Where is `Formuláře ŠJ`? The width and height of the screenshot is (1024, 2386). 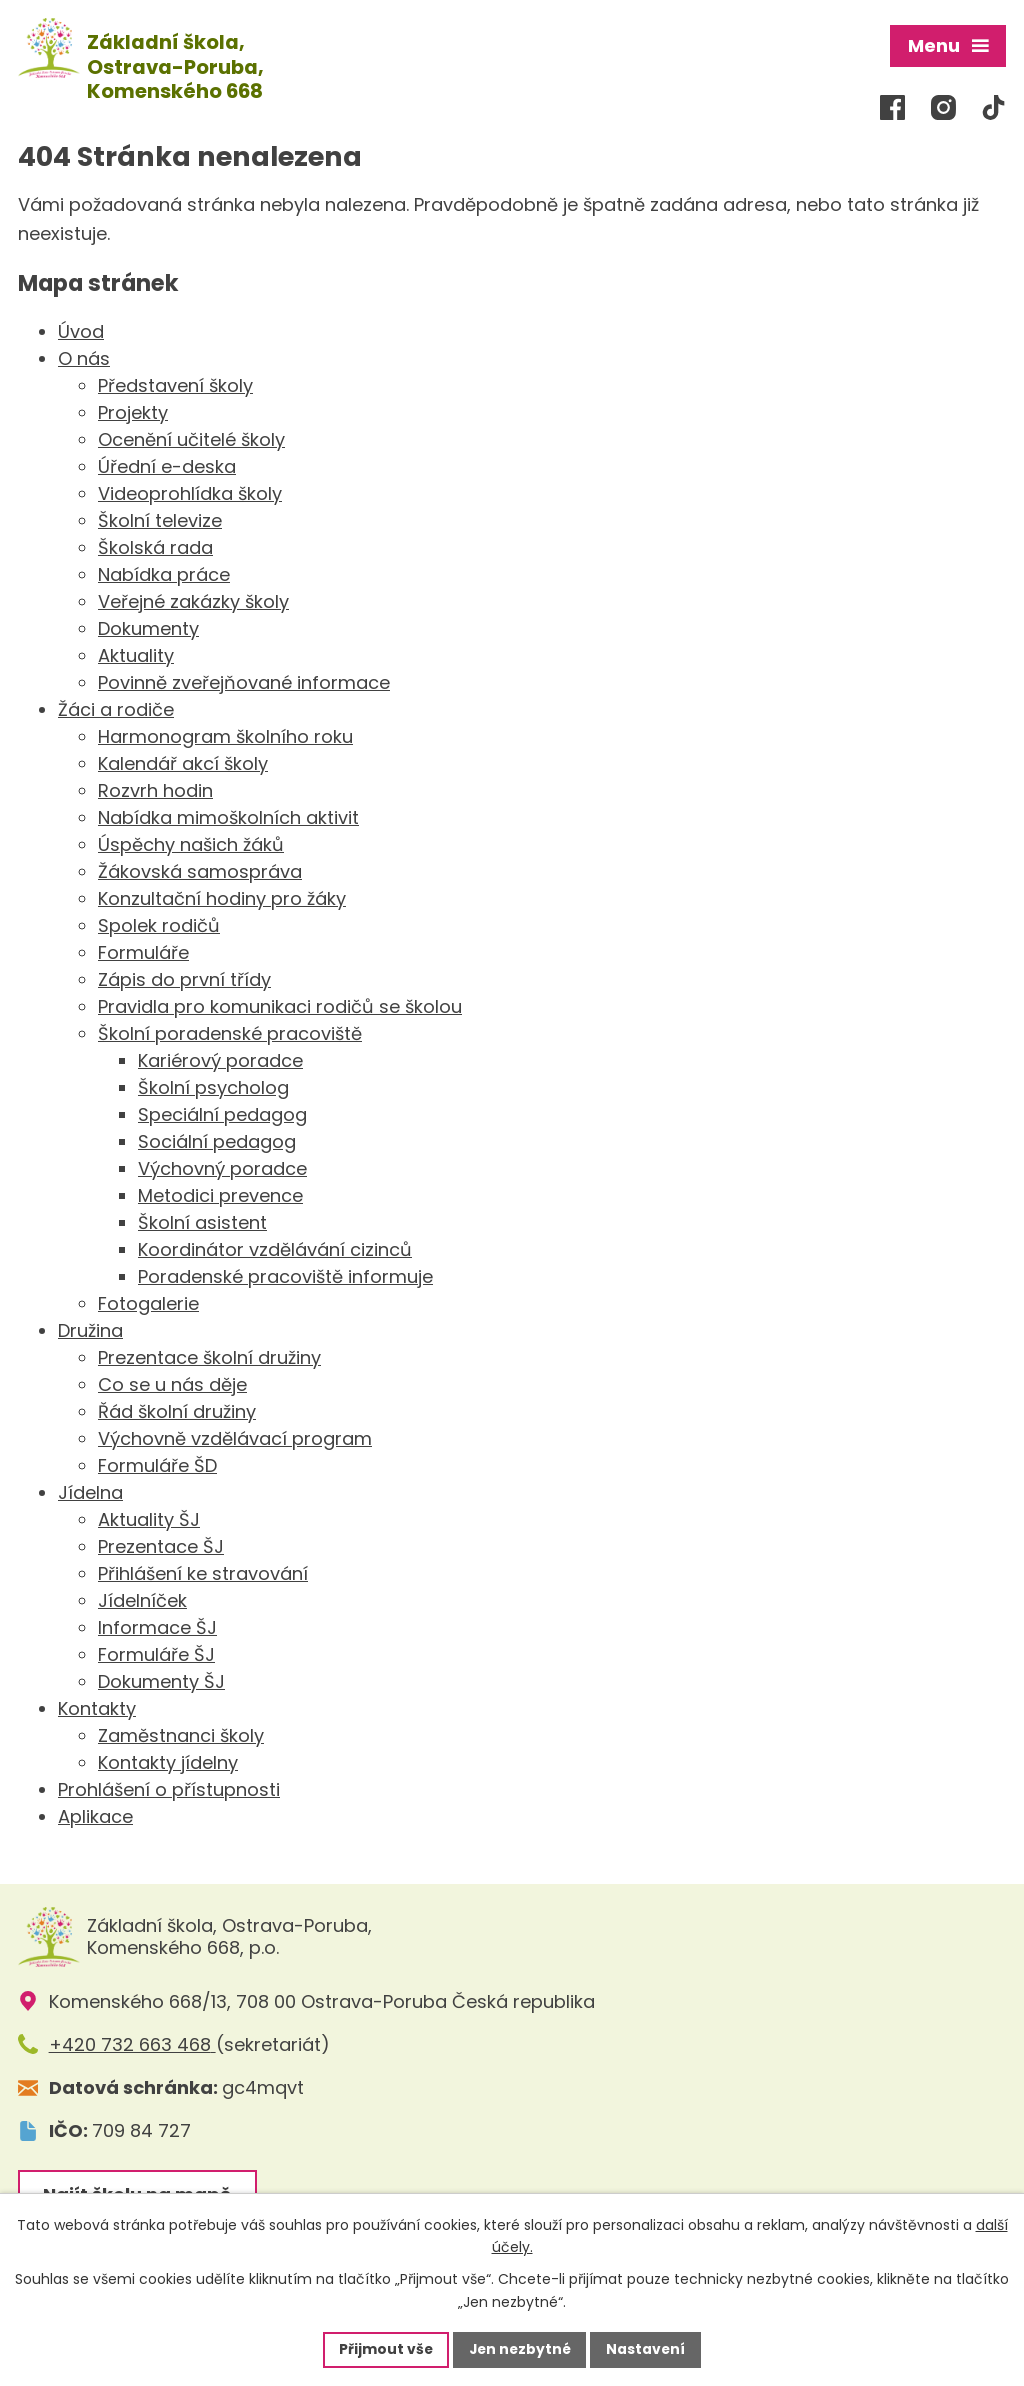 Formuláře ŠJ is located at coordinates (156, 1652).